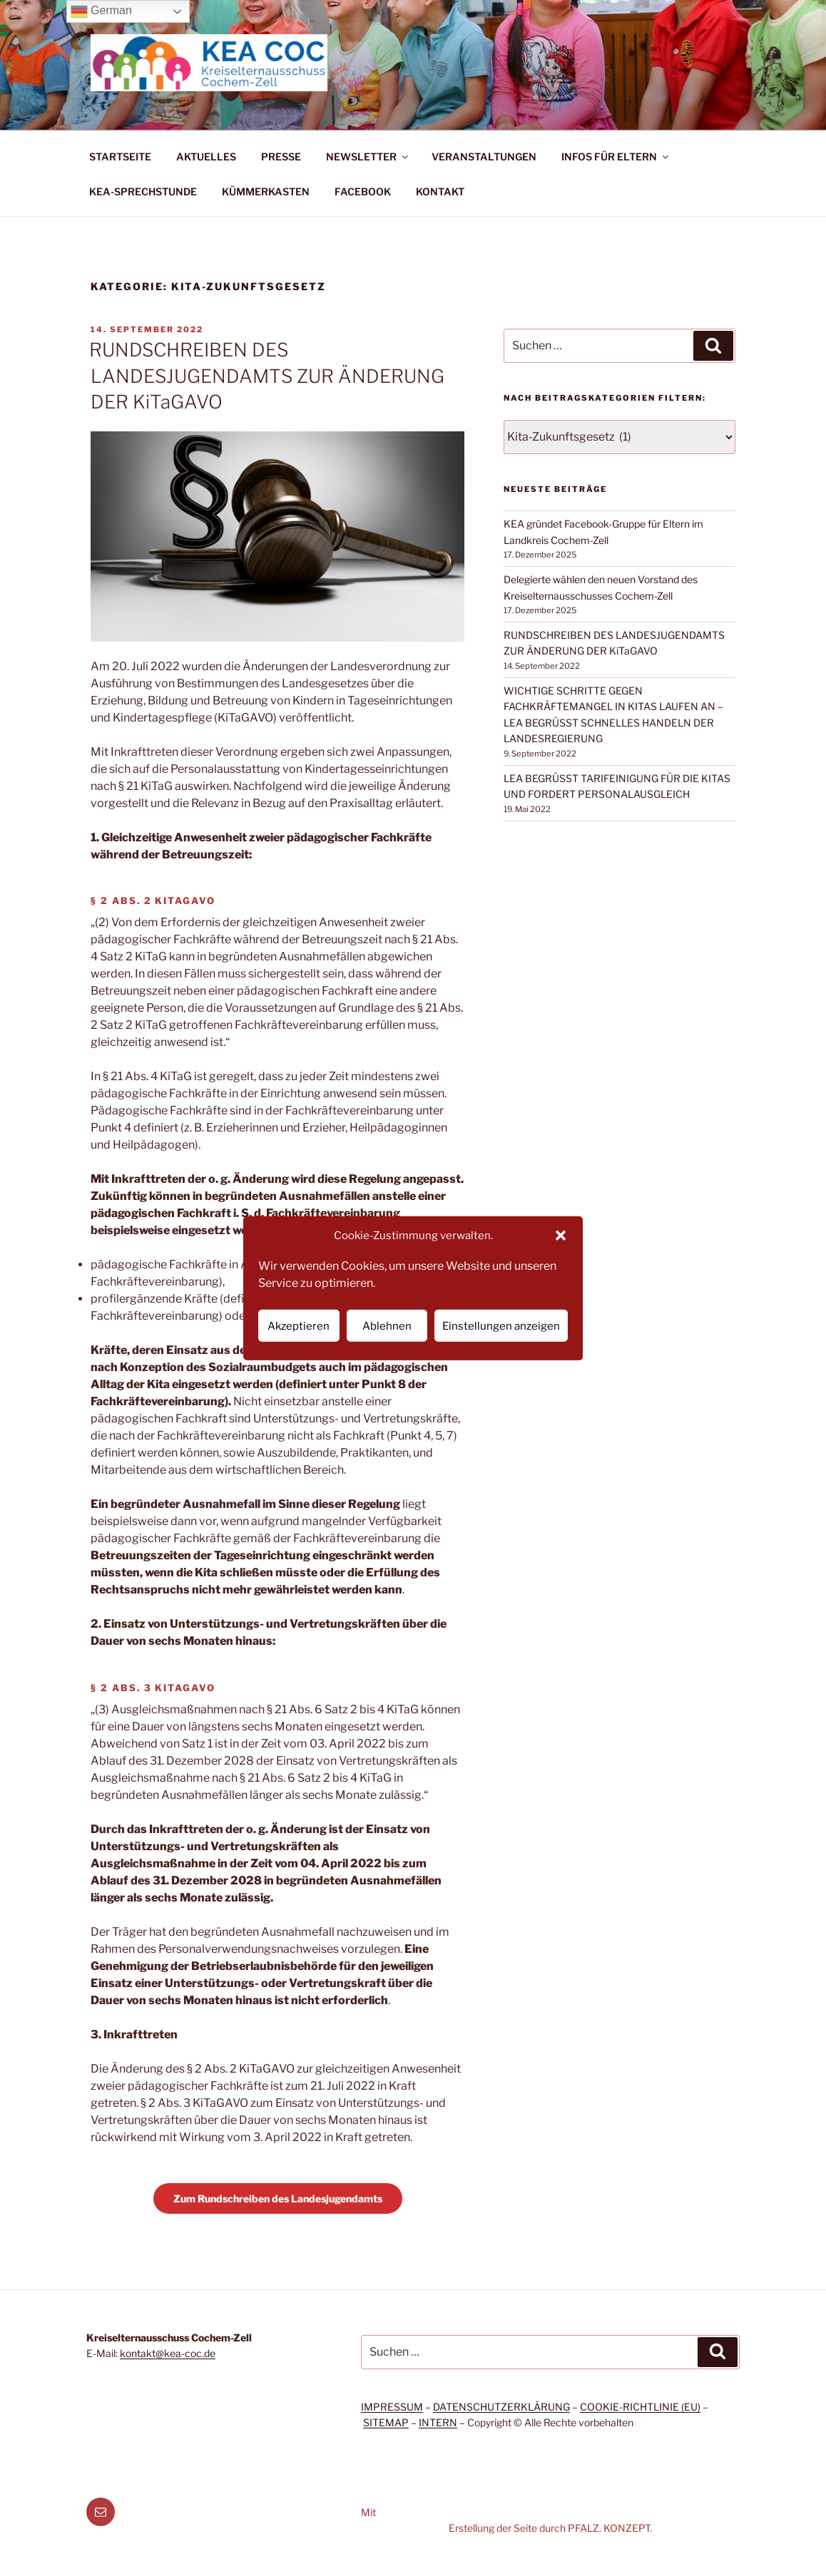 The image size is (826, 2576). Describe the element at coordinates (167, 2353) in the screenshot. I see `kontakt@kea-coc.de` at that location.